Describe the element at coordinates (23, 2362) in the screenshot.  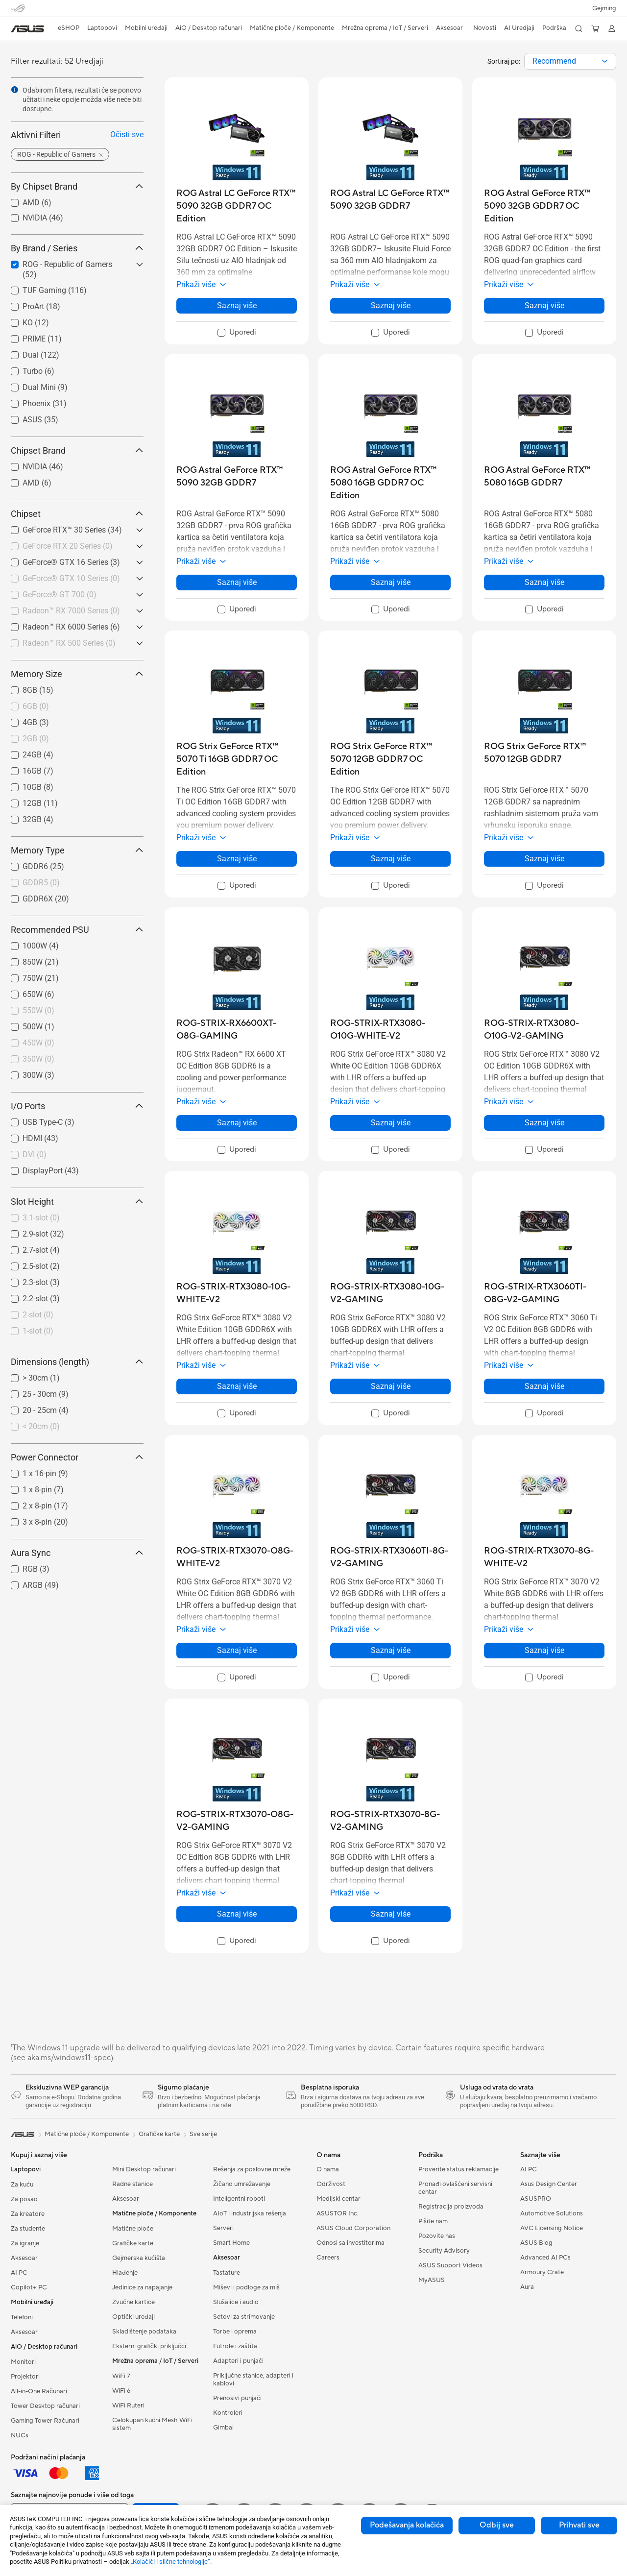
I see `Monitori` at that location.